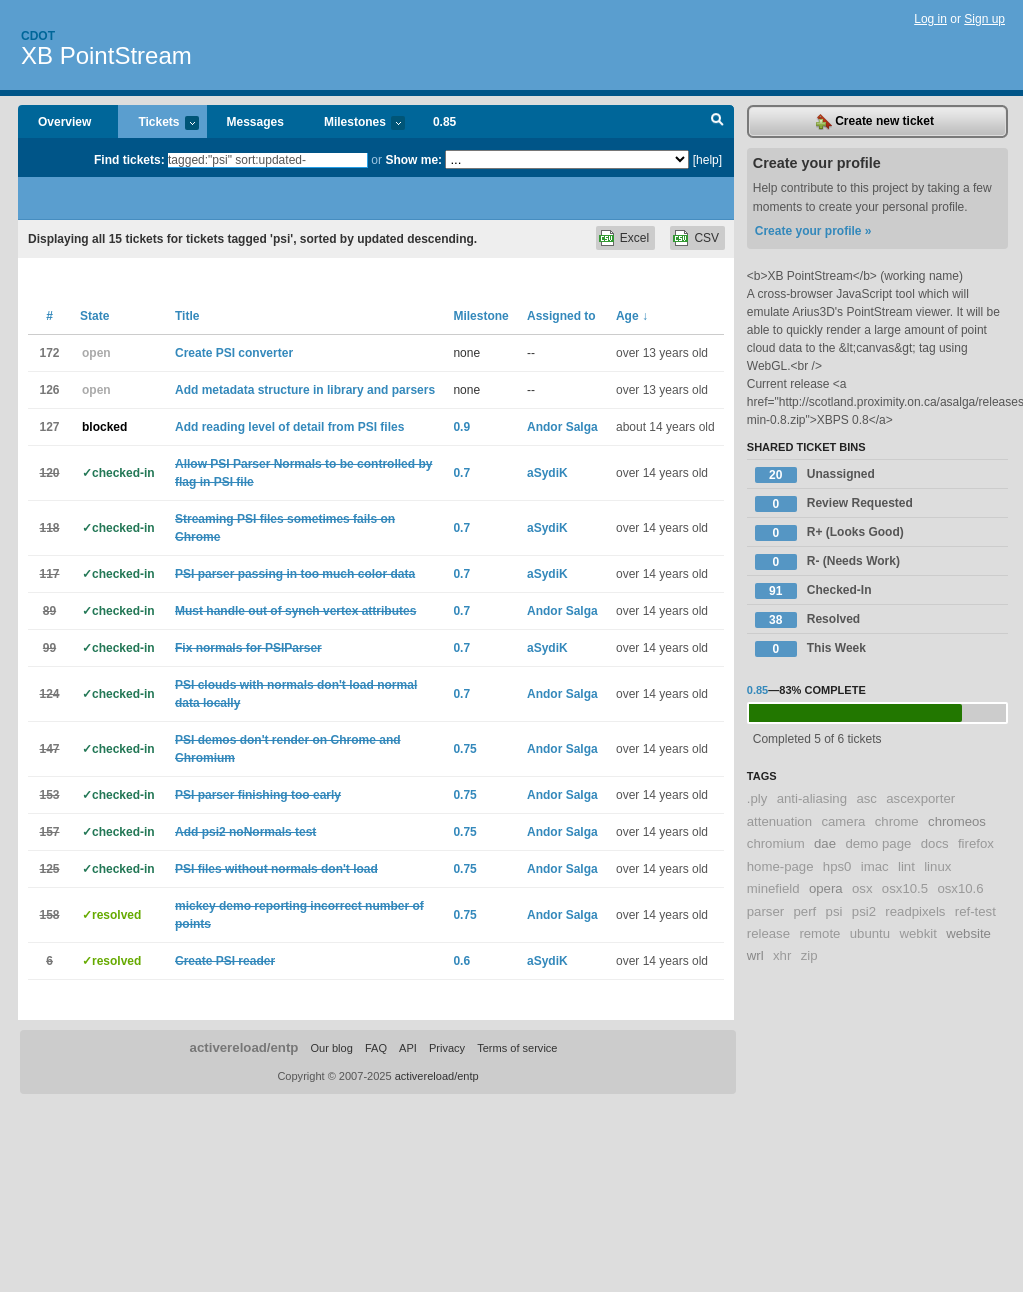  I want to click on xhr, so click(782, 955).